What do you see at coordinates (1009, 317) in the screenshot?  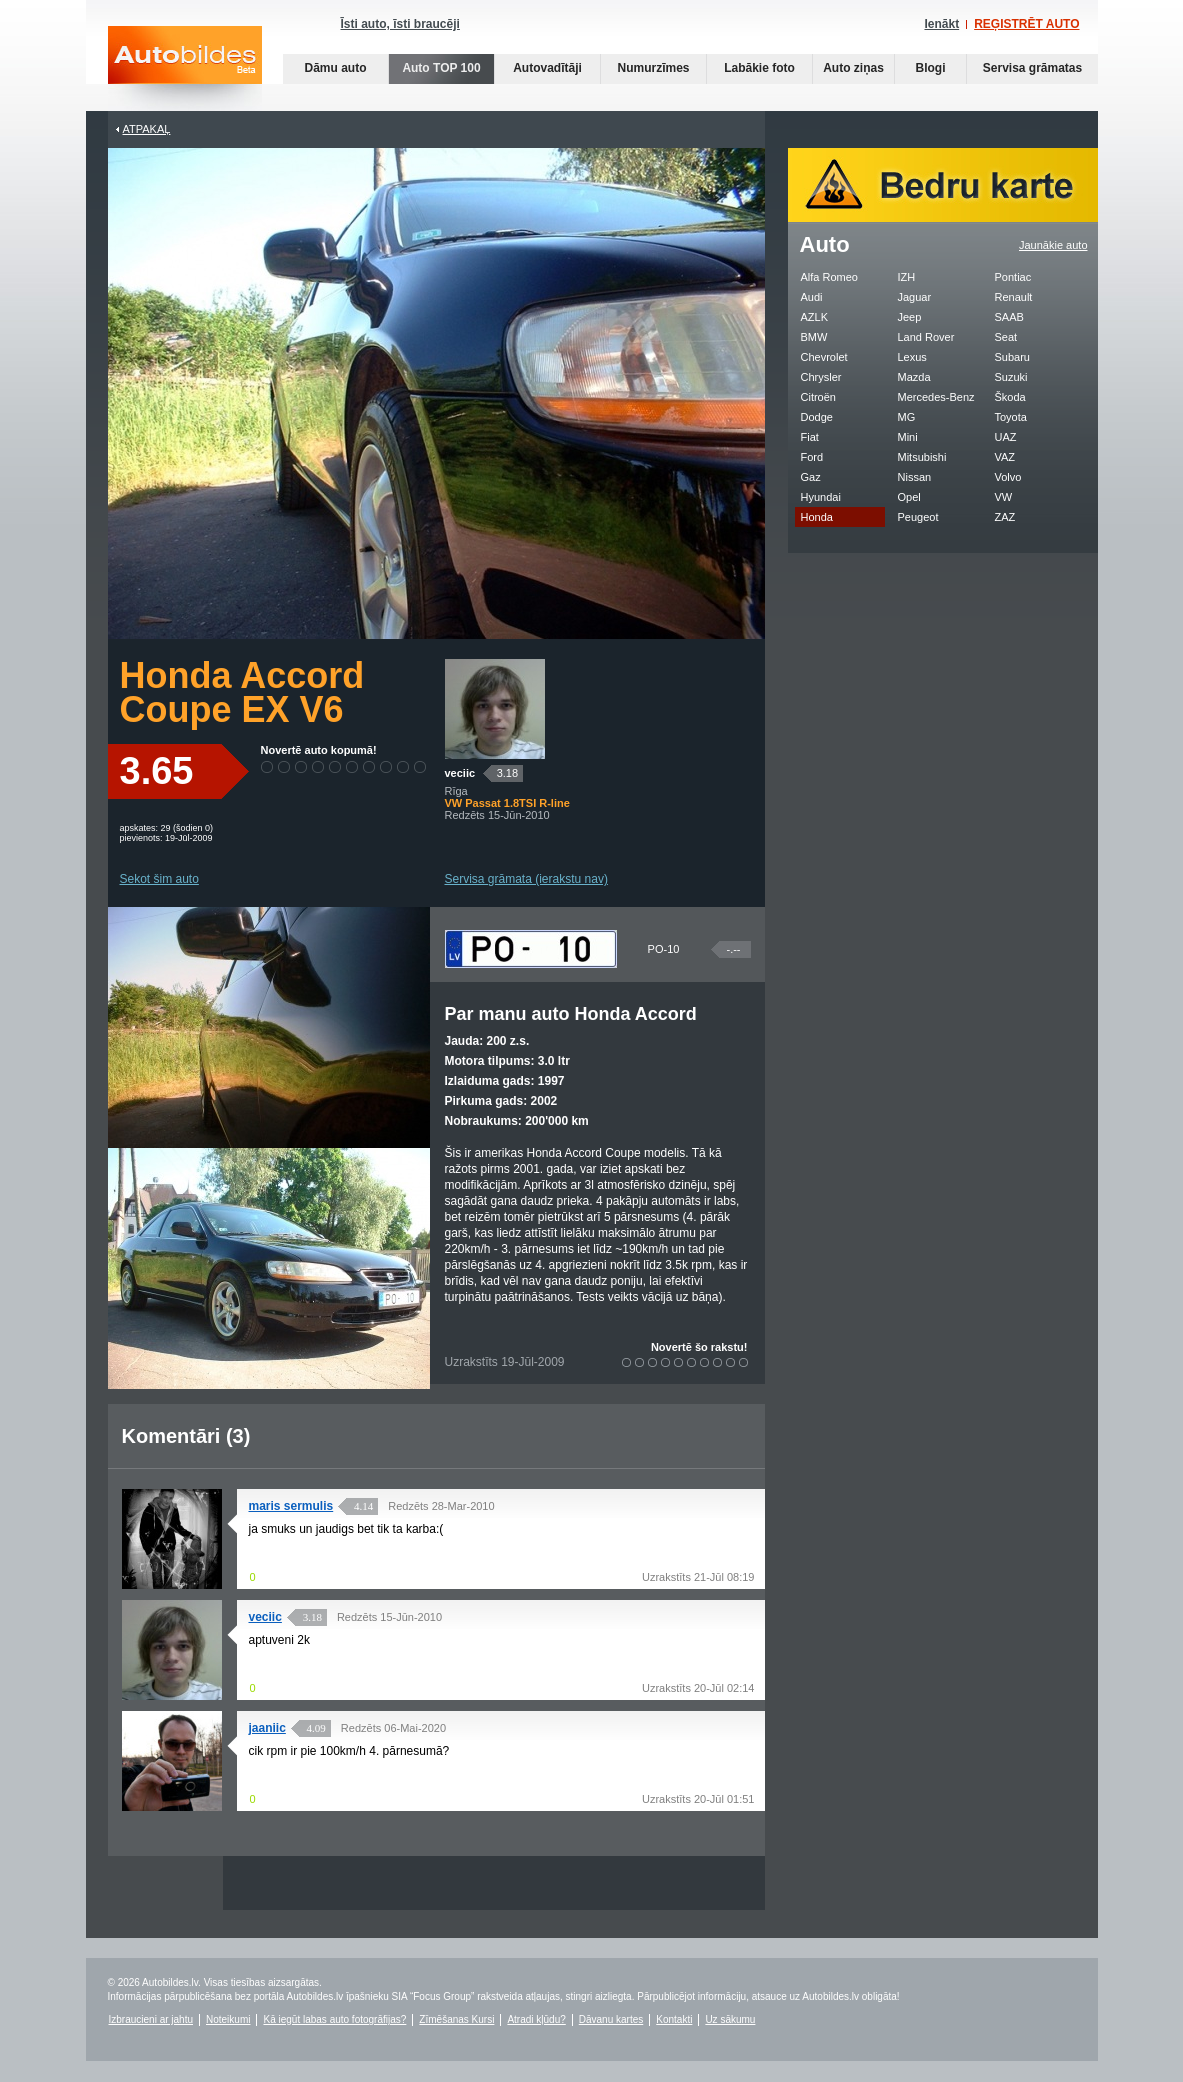 I see `SAAB` at bounding box center [1009, 317].